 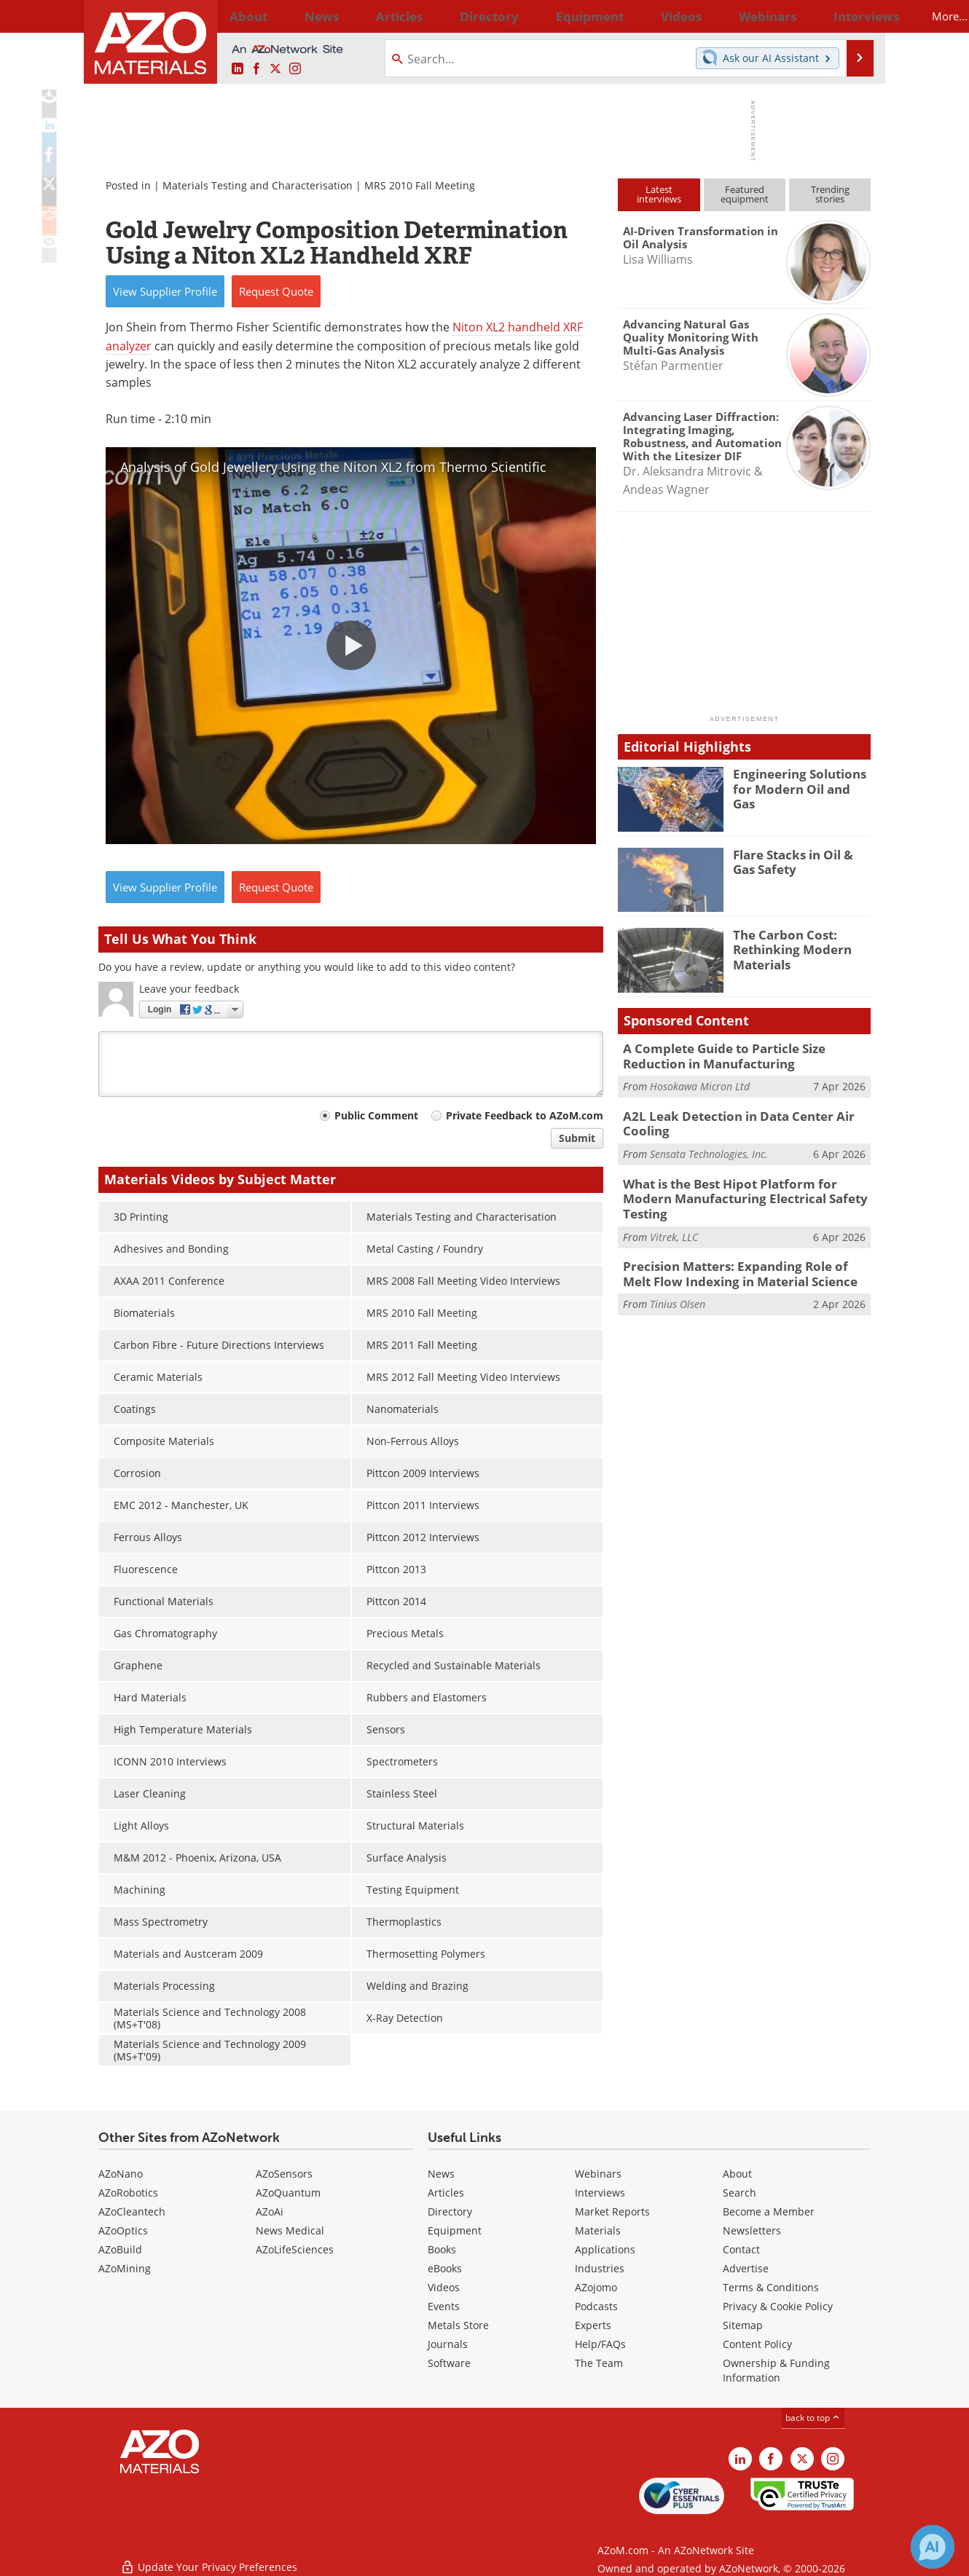 I want to click on Advertise, so click(x=746, y=2268).